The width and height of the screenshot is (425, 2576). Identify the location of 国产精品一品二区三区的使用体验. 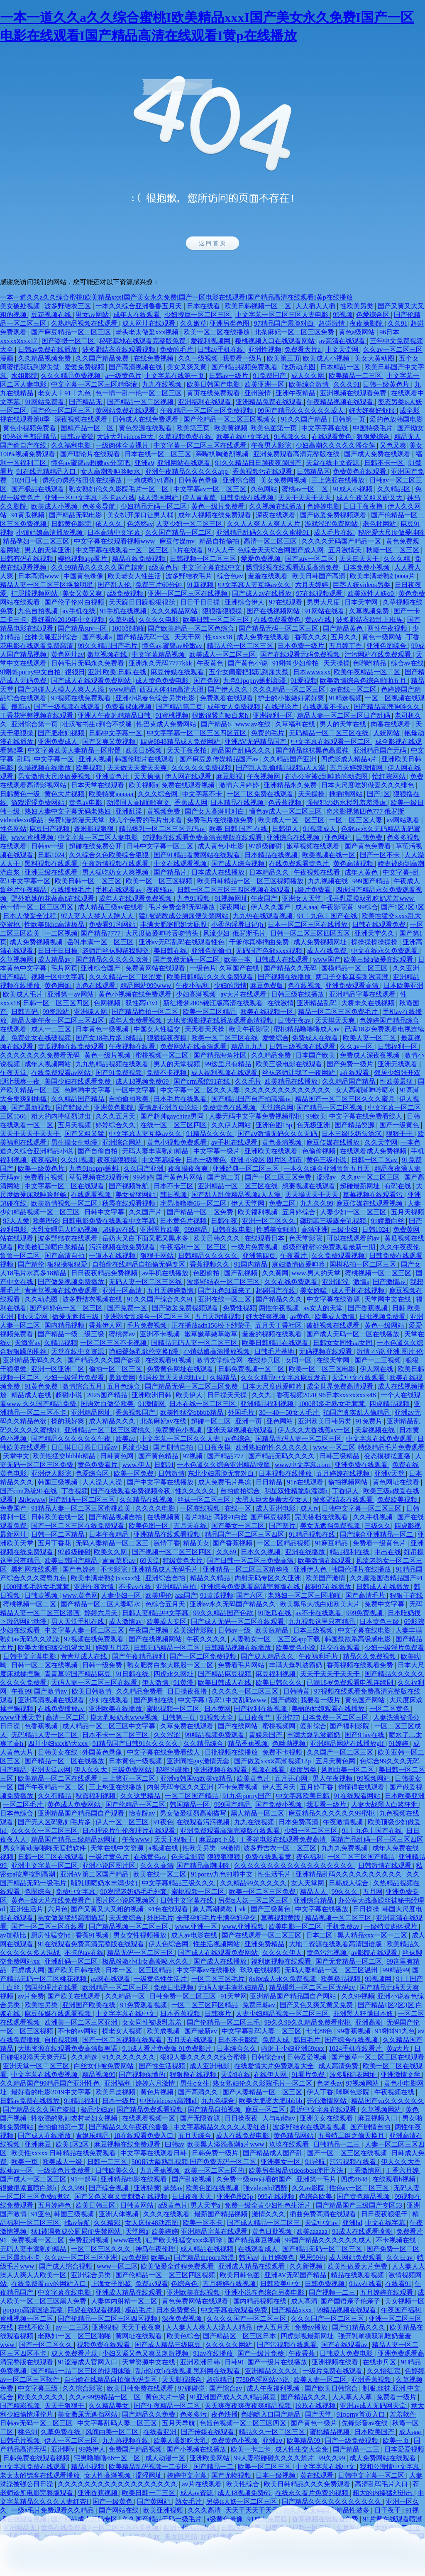
(81, 2370).